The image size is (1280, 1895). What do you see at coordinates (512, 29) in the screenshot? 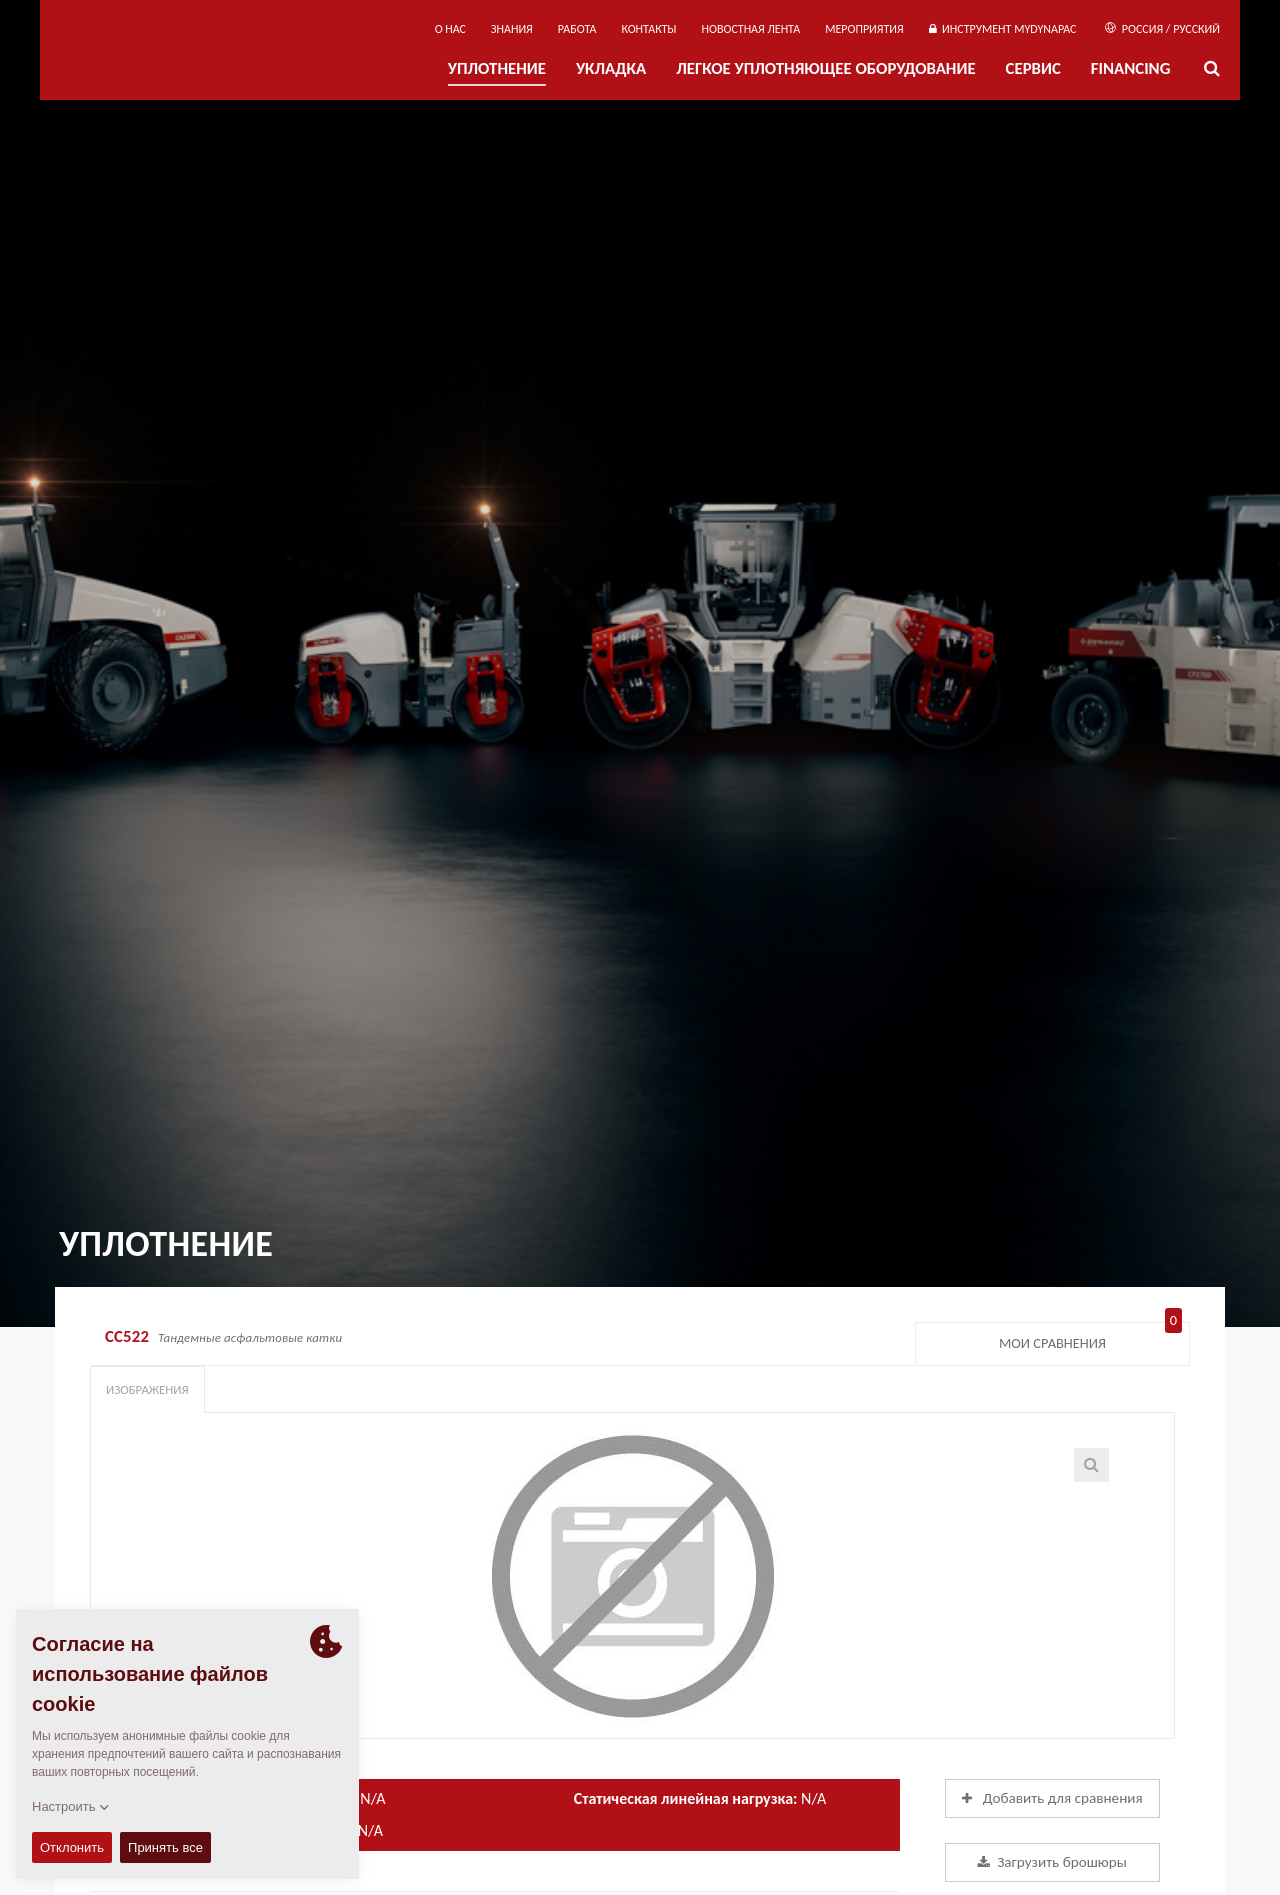
I see `ЗНАНИЯ` at bounding box center [512, 29].